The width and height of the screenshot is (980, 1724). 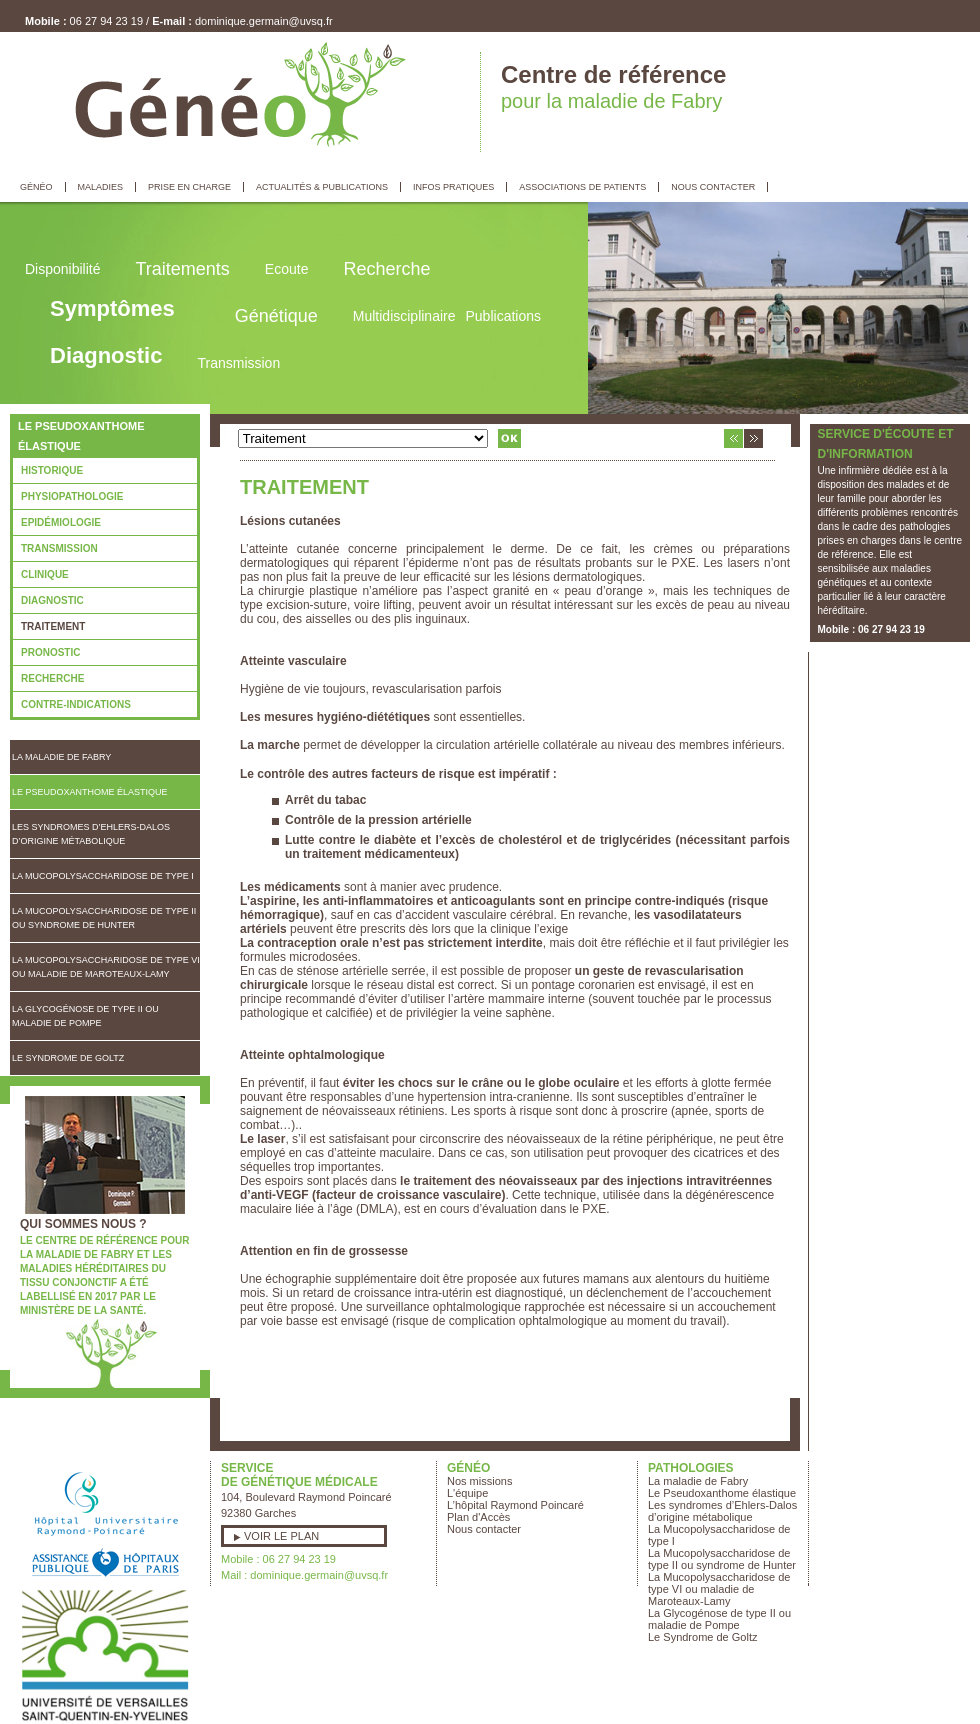 I want to click on Pronostic, so click(x=50, y=652).